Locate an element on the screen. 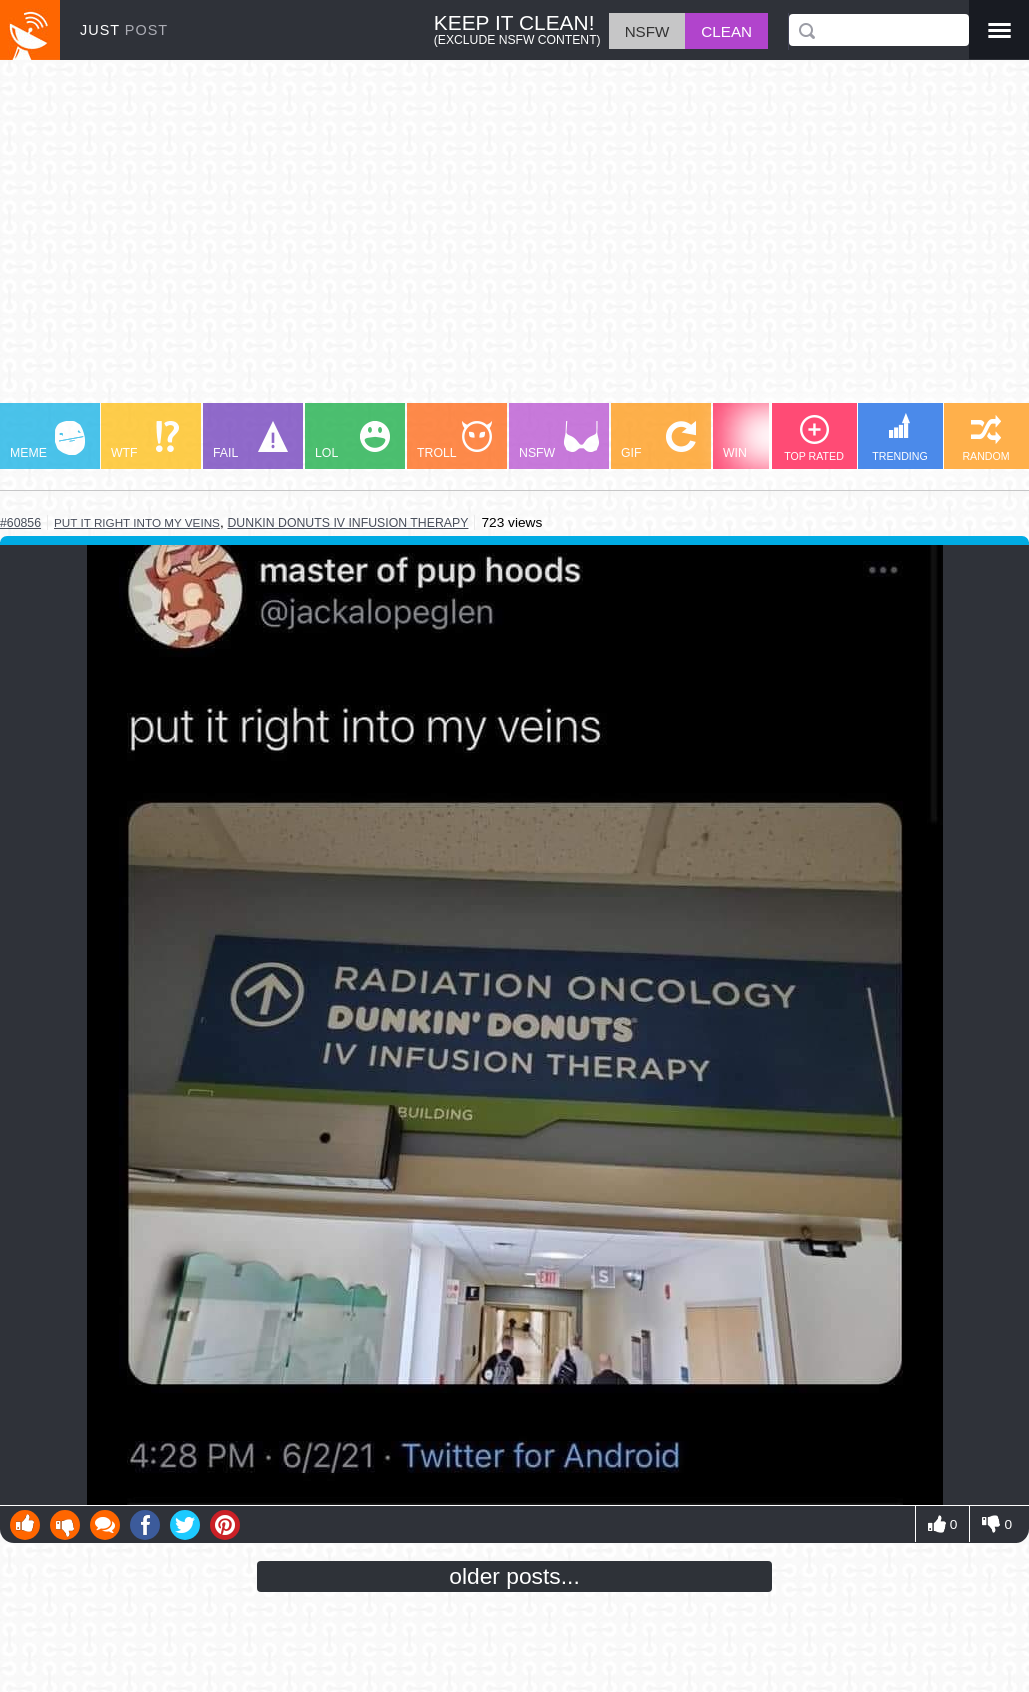 The height and width of the screenshot is (1692, 1029). TRENDING is located at coordinates (900, 437).